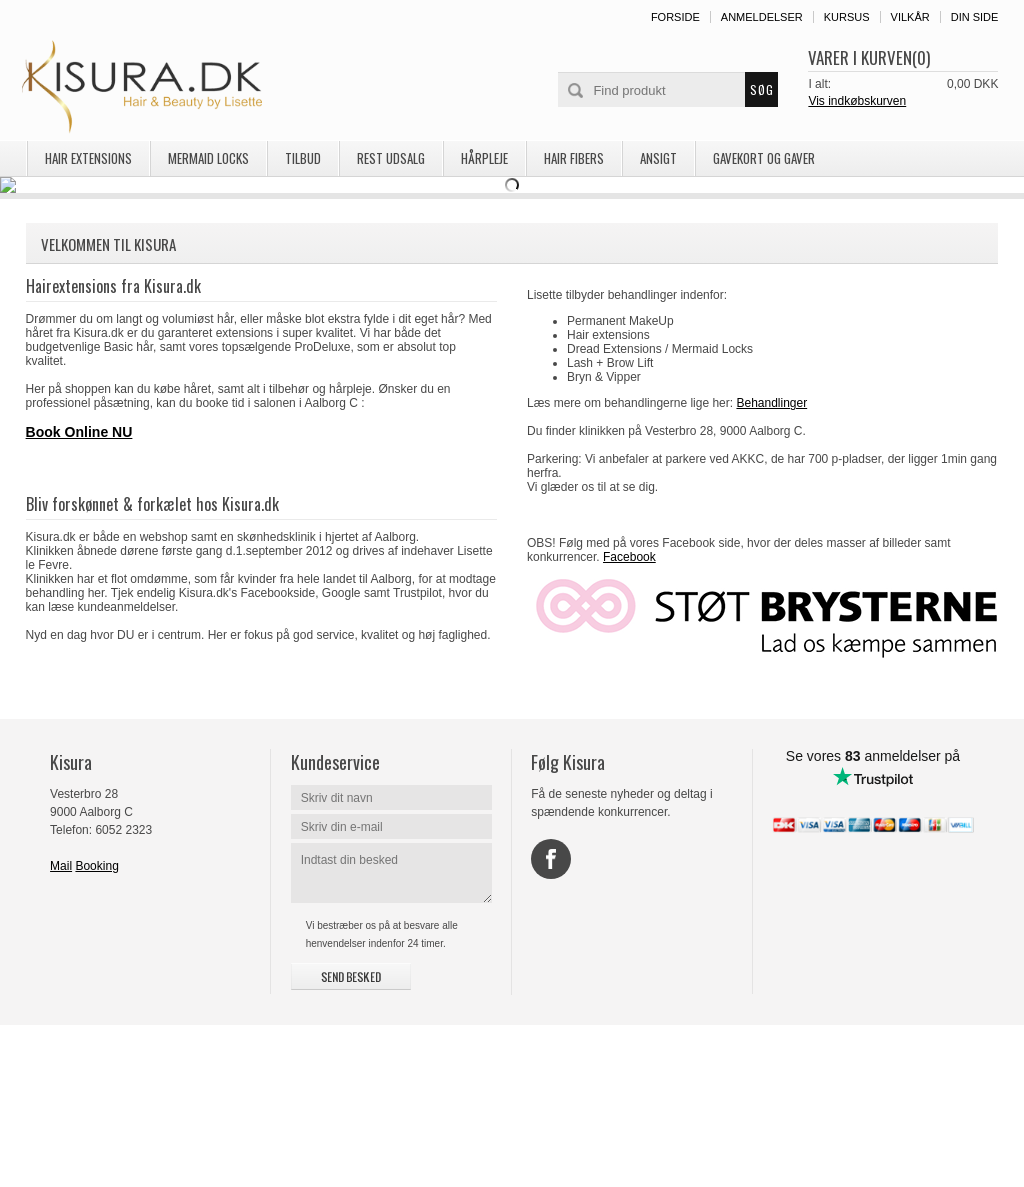  What do you see at coordinates (303, 158) in the screenshot?
I see `TILBUD` at bounding box center [303, 158].